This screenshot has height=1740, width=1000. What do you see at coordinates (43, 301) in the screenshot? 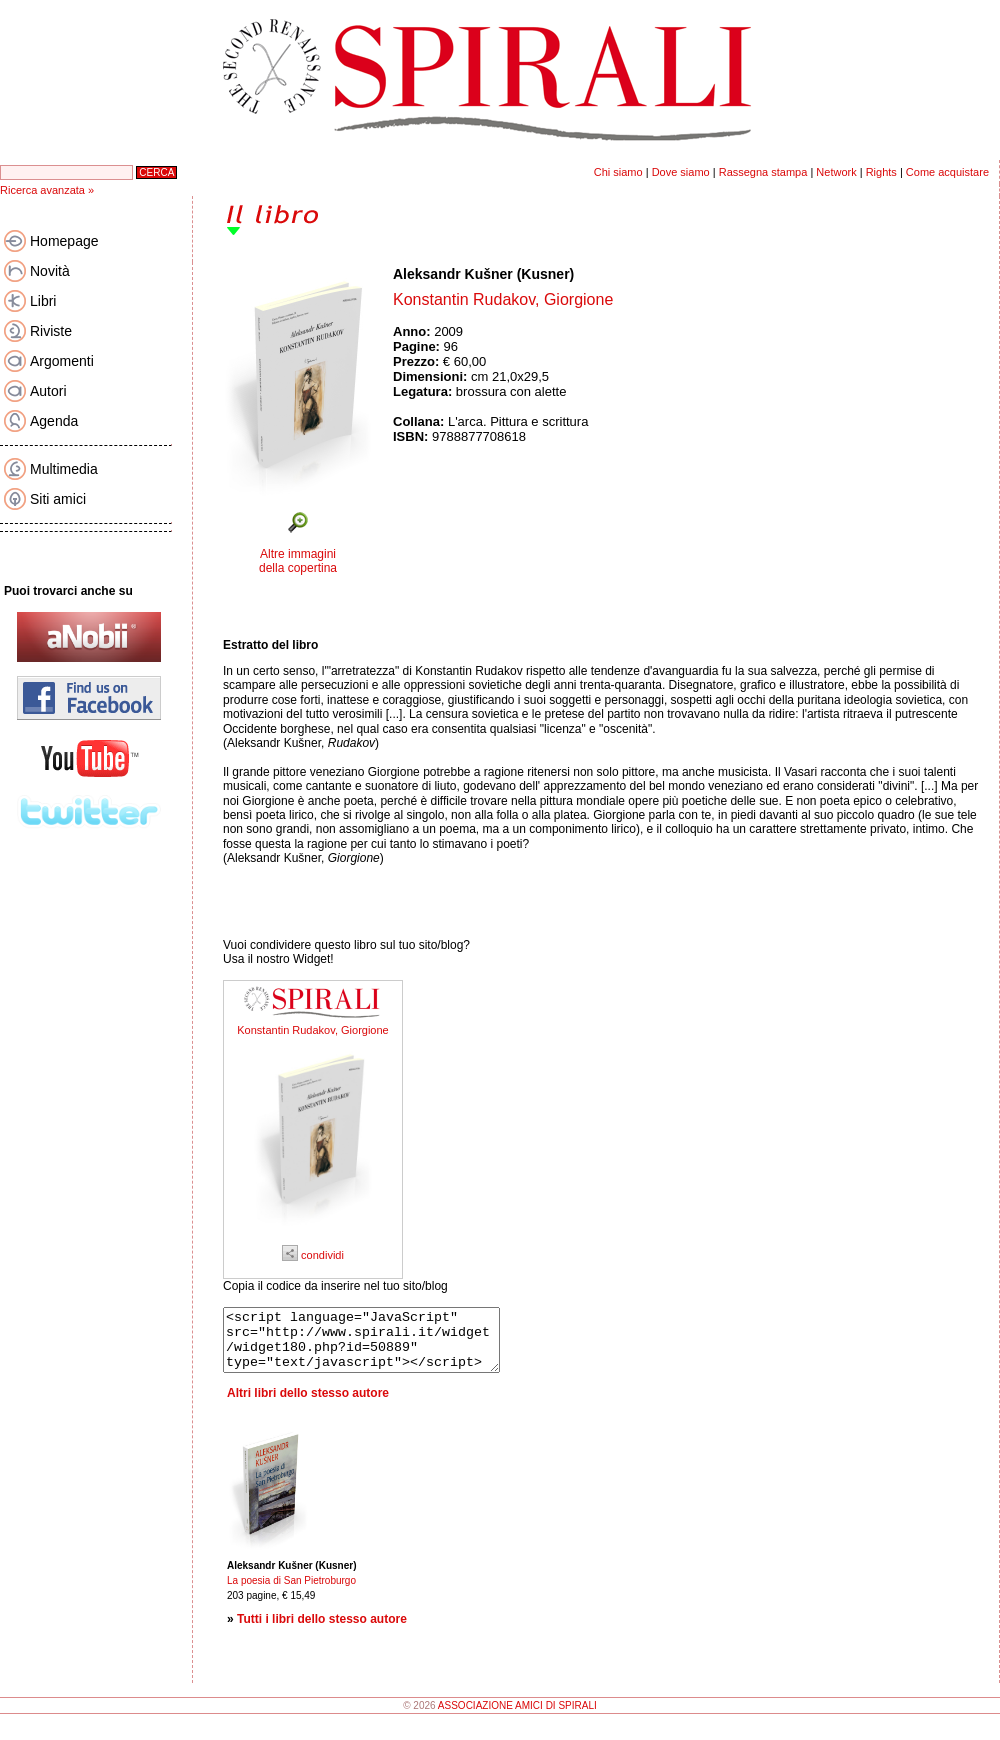
I see `Libri` at bounding box center [43, 301].